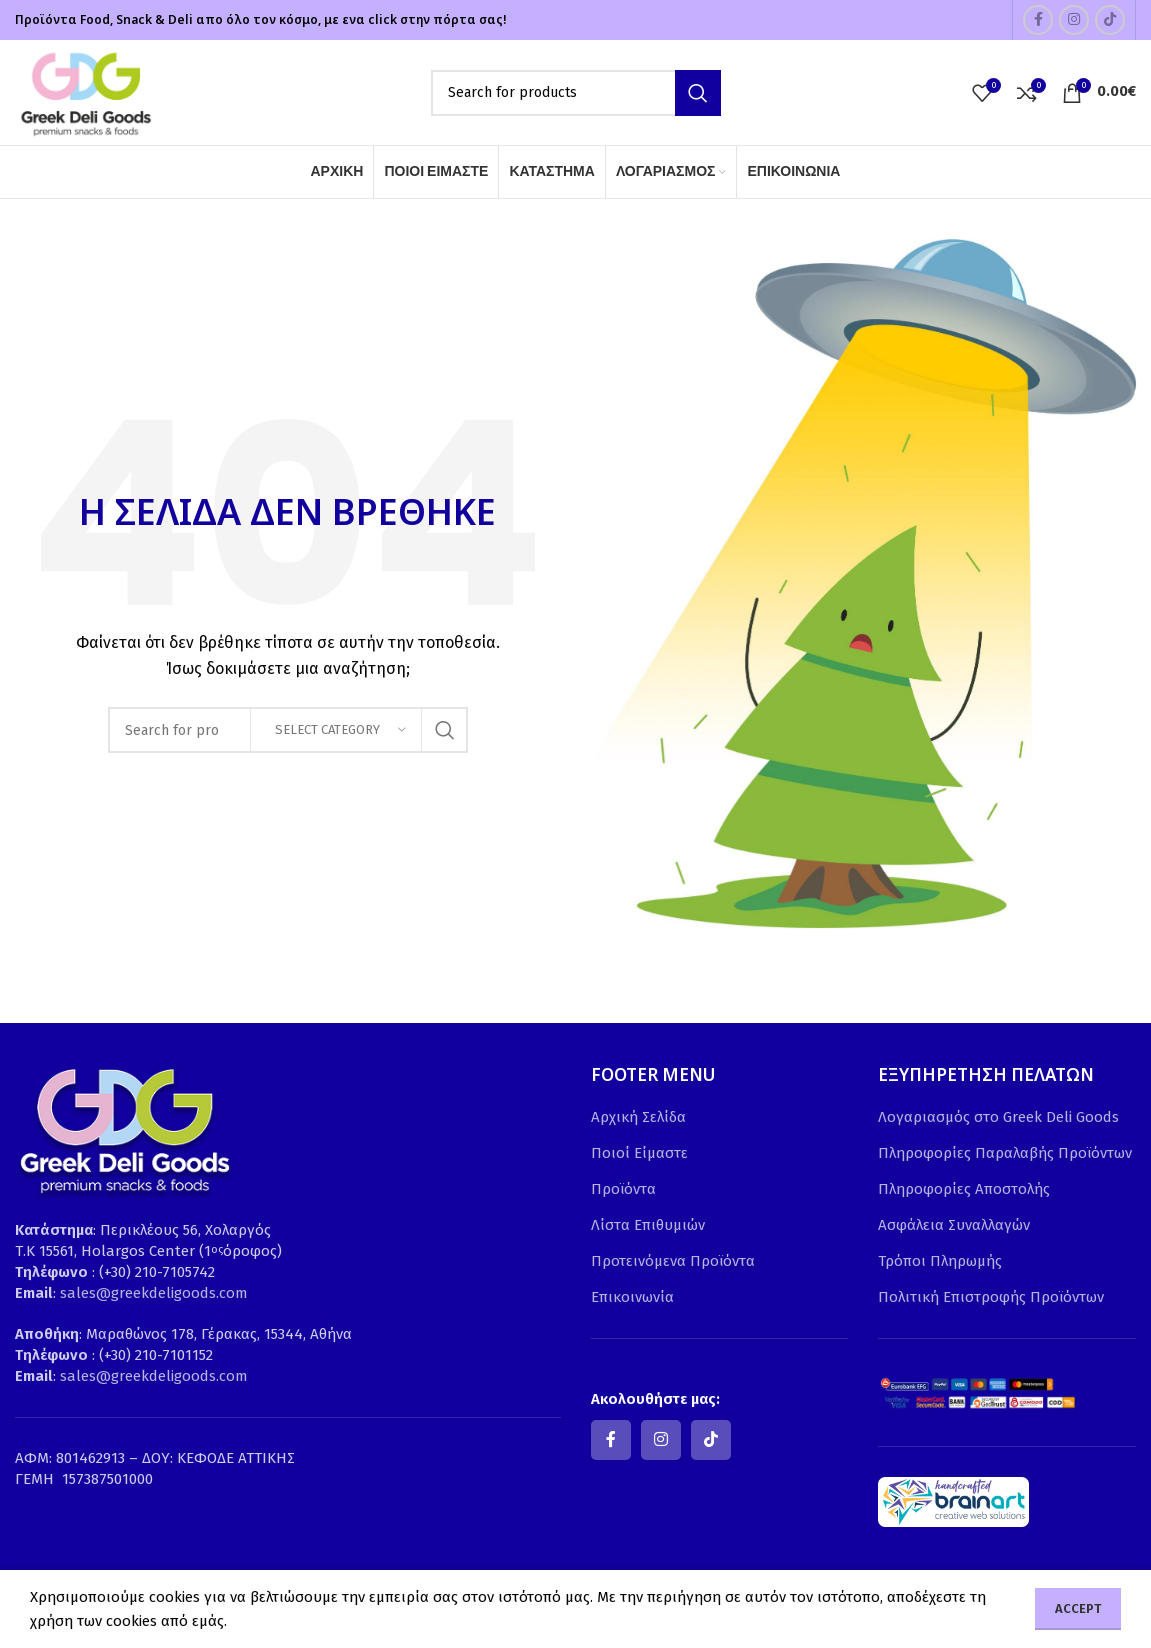  I want to click on [Search], so click(576, 93).